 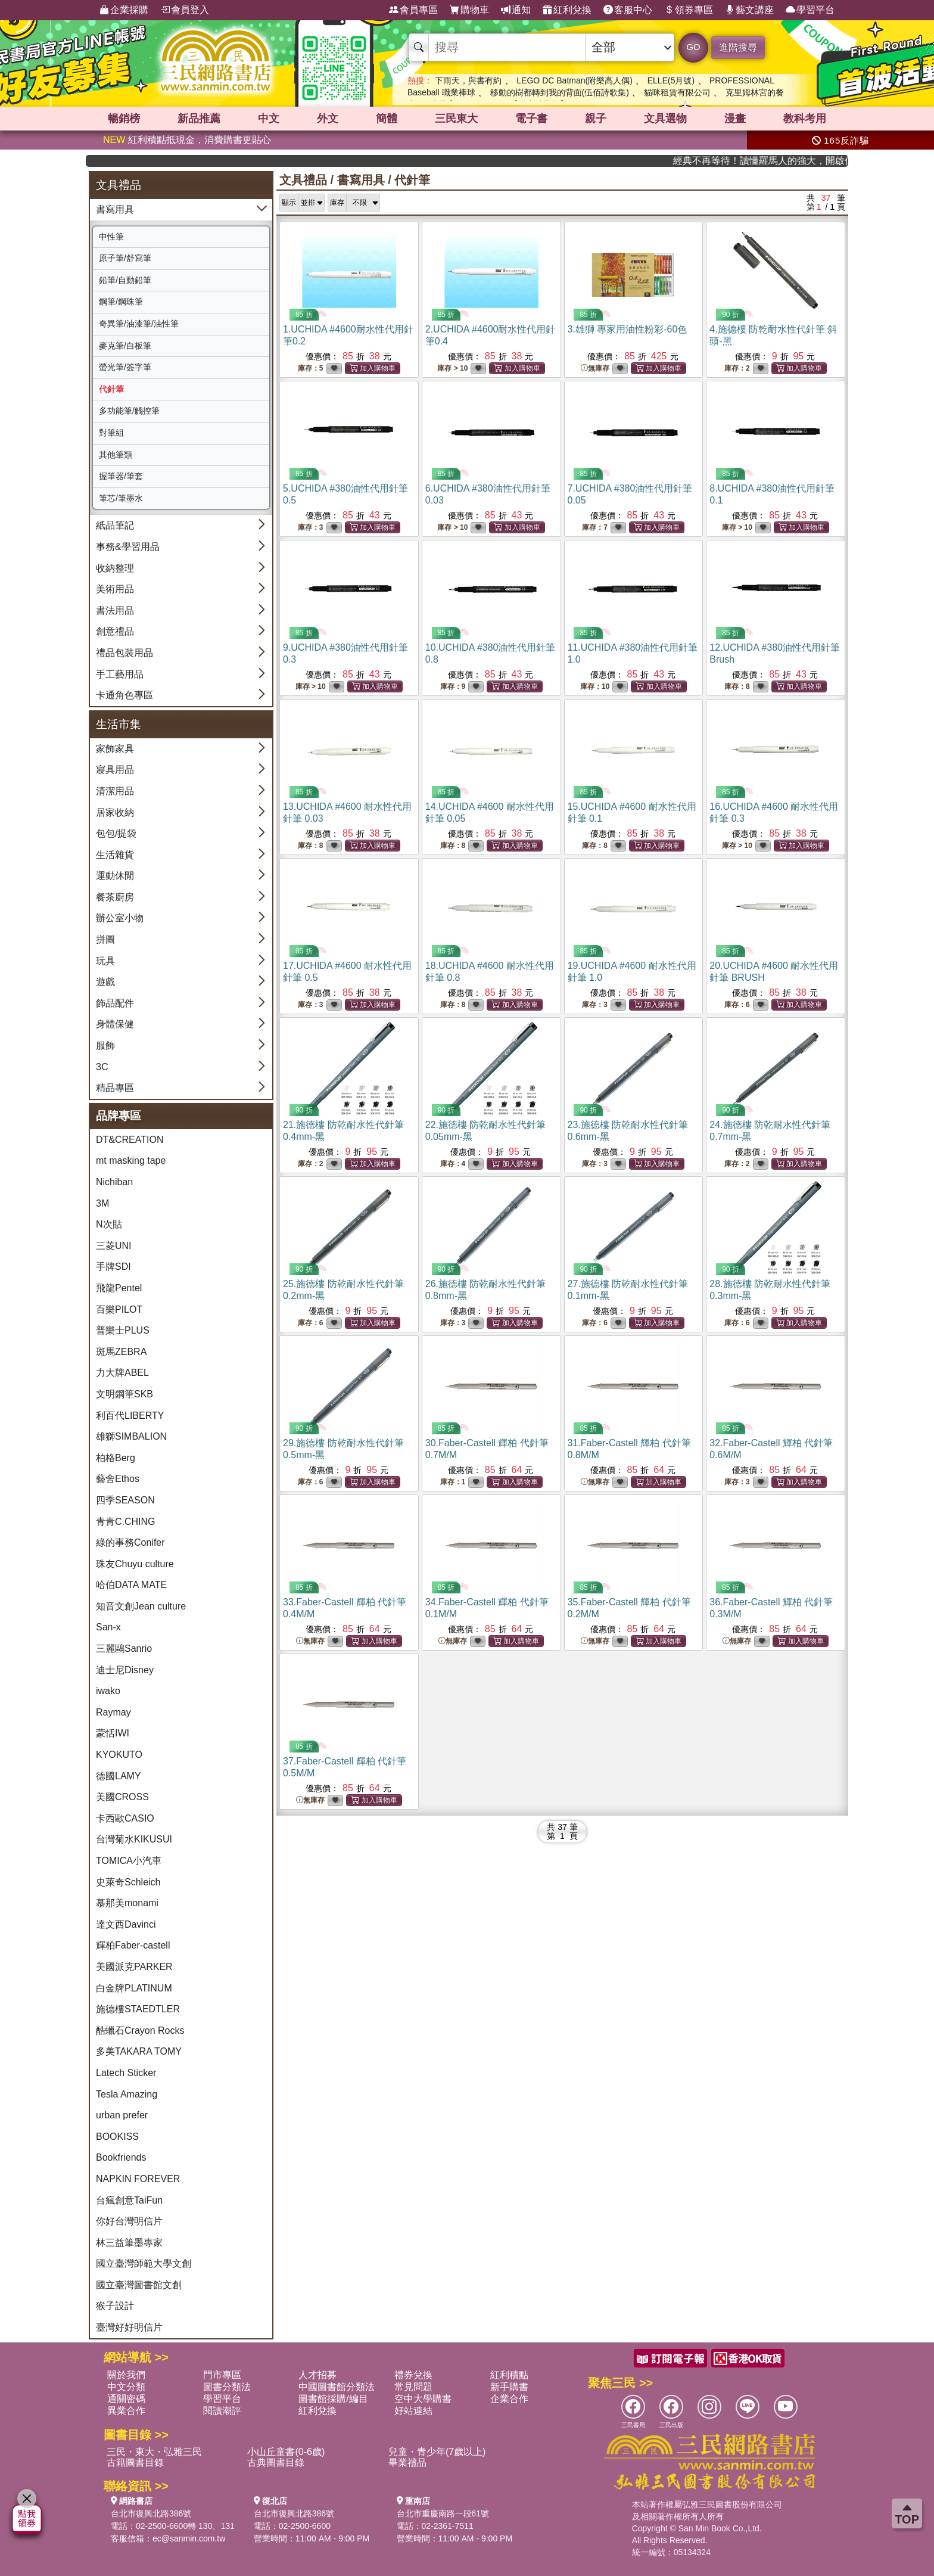 I want to click on 拼圖, so click(x=105, y=939).